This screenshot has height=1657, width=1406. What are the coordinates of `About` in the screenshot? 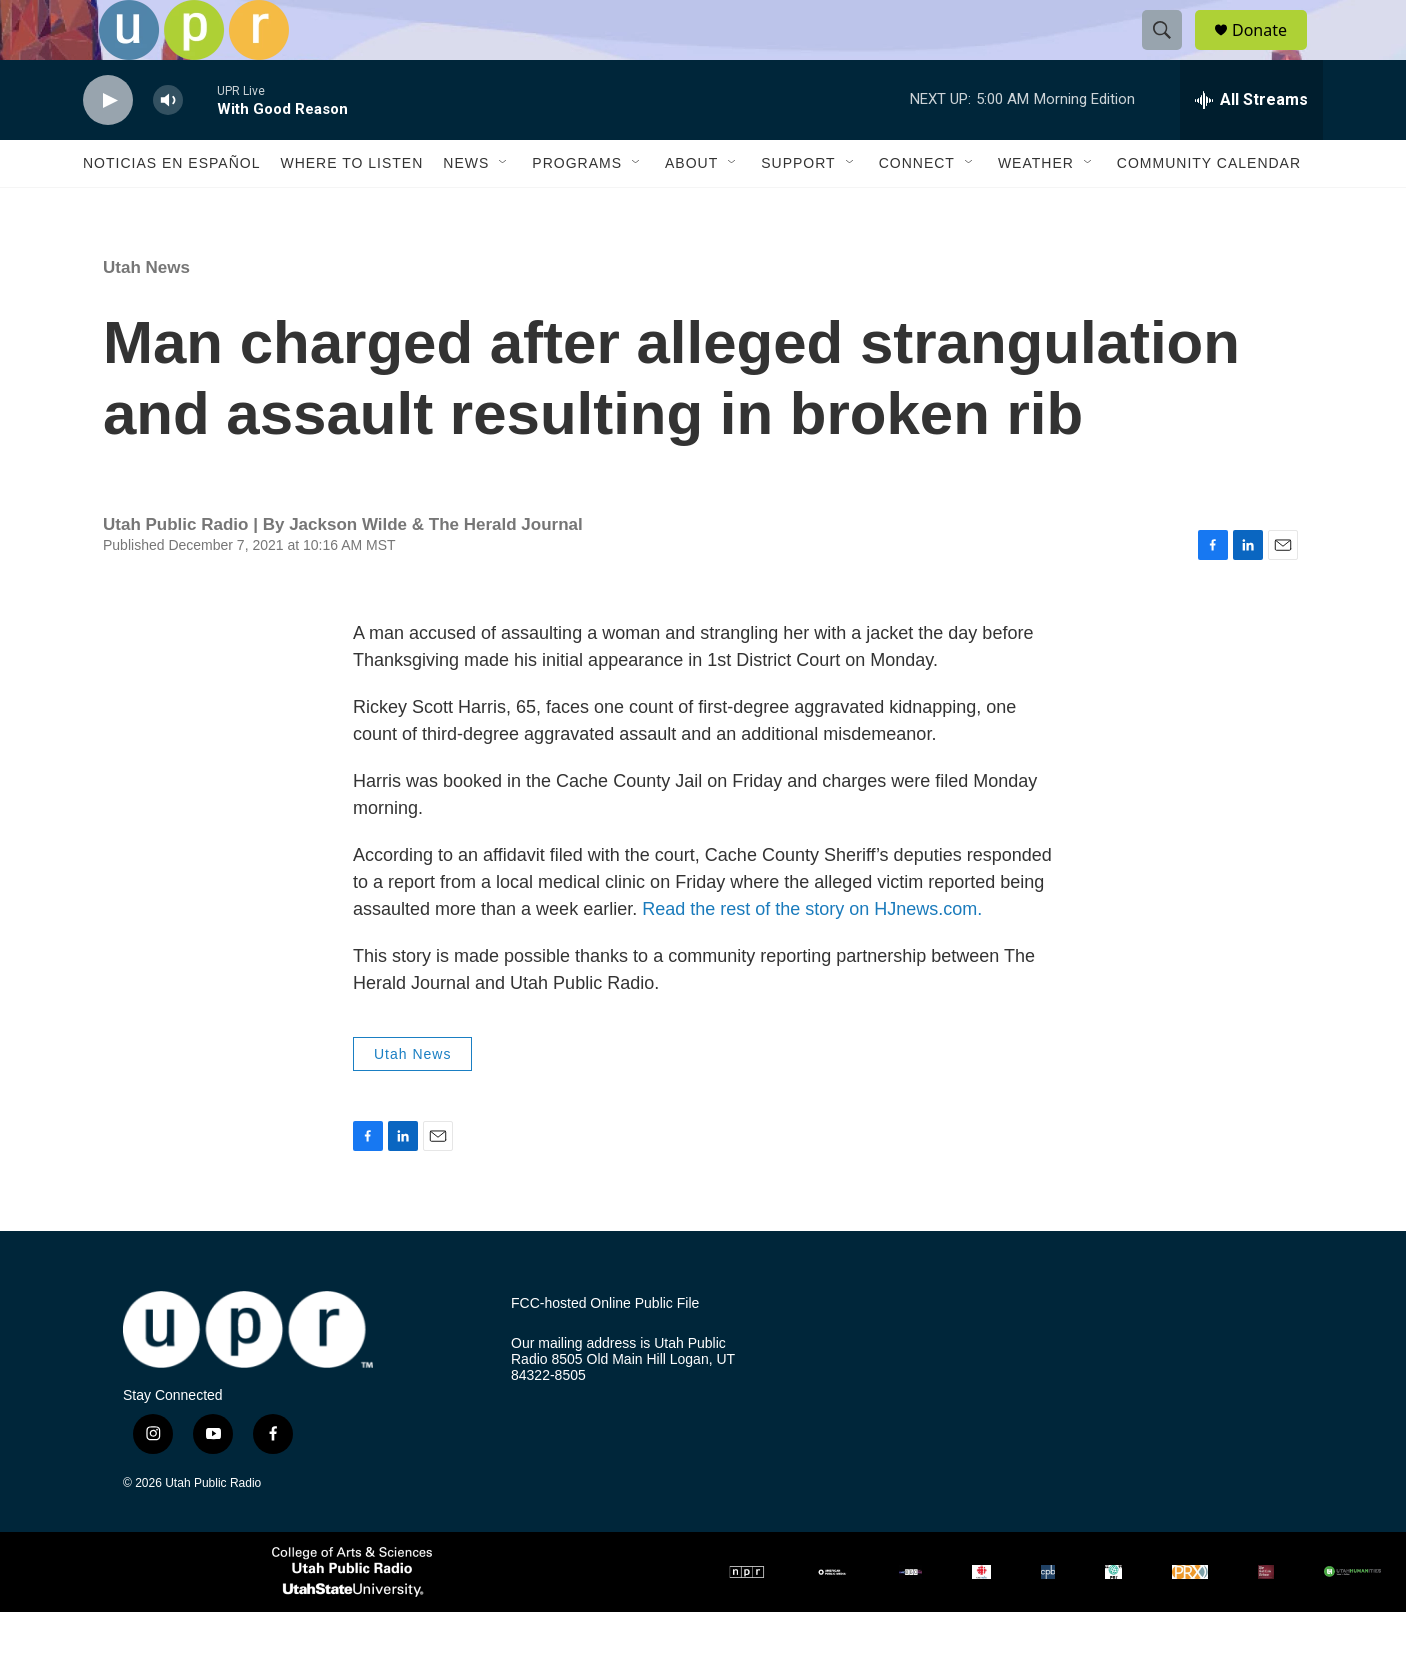 It's located at (691, 208).